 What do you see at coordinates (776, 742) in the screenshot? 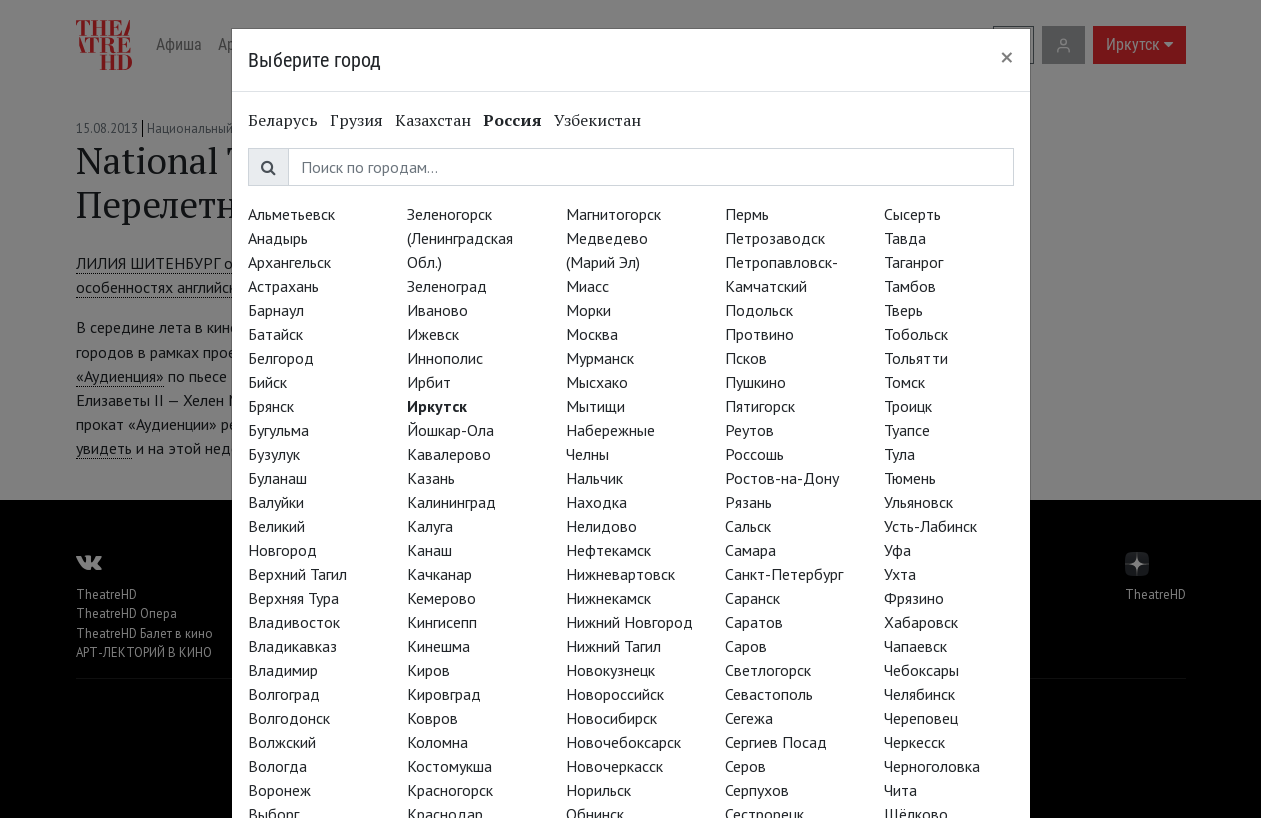
I see `Сергиев Посад` at bounding box center [776, 742].